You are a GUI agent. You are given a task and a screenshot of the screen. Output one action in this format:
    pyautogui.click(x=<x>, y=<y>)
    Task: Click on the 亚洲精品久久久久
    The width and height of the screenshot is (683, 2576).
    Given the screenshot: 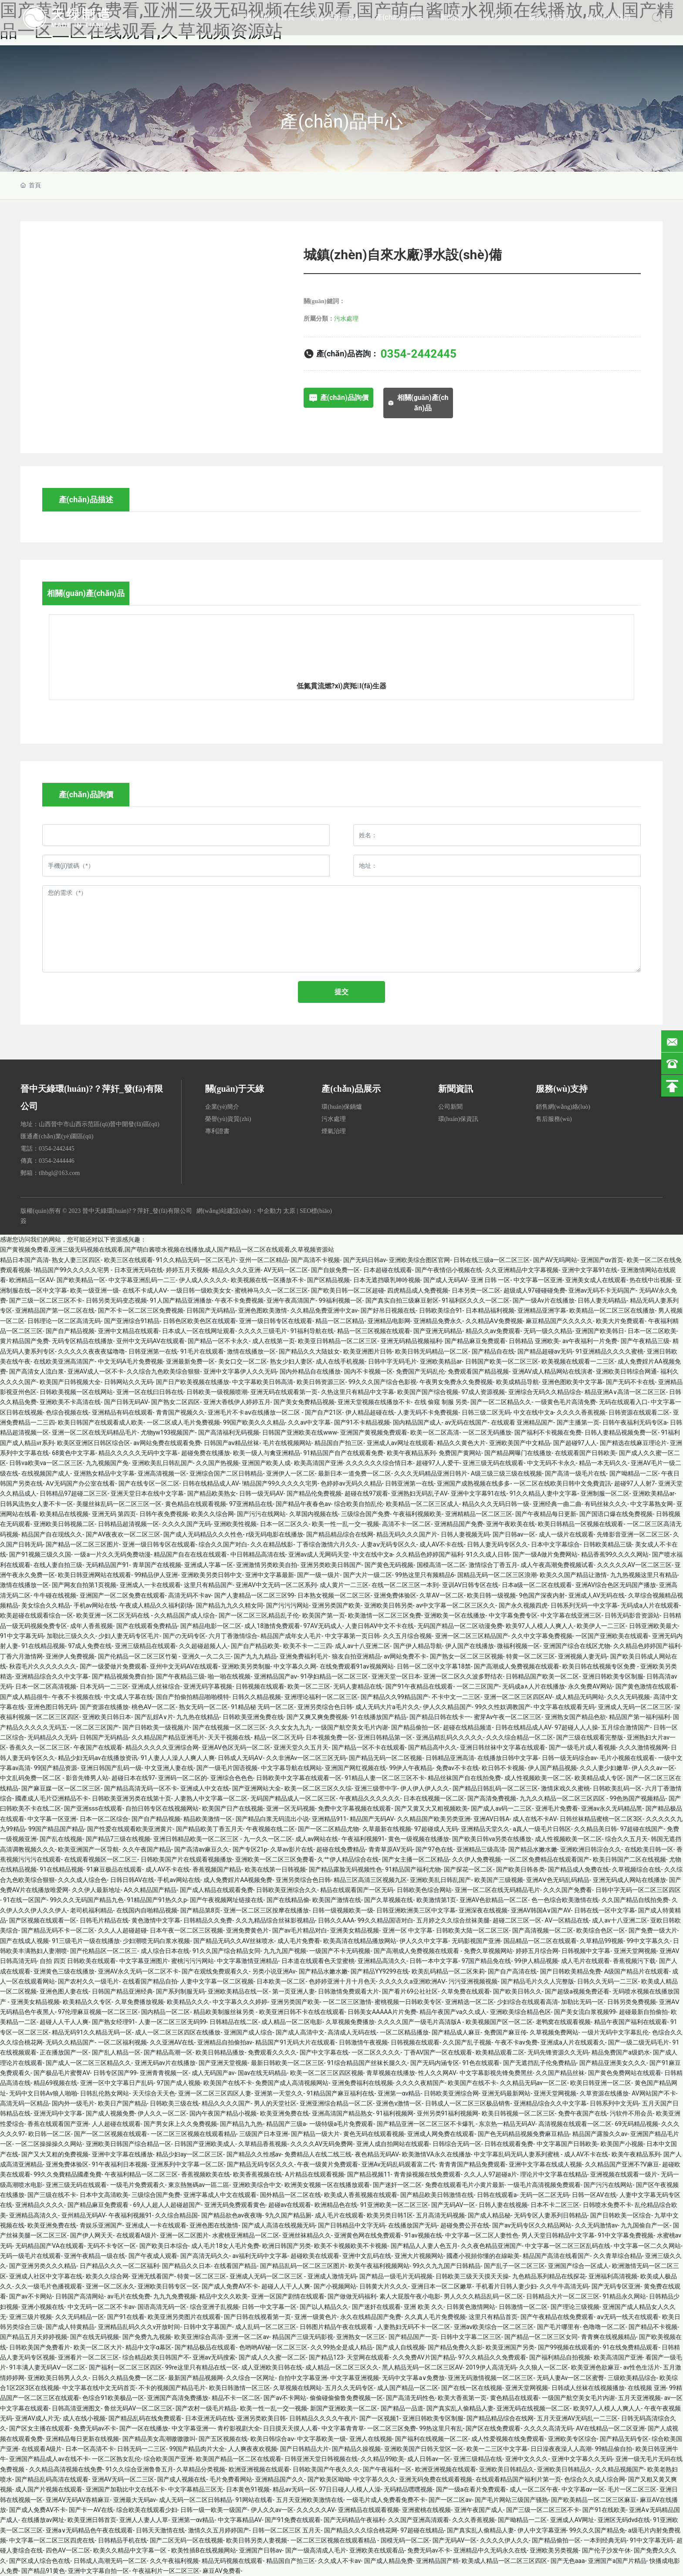 What is the action you would take?
    pyautogui.click(x=39, y=2204)
    